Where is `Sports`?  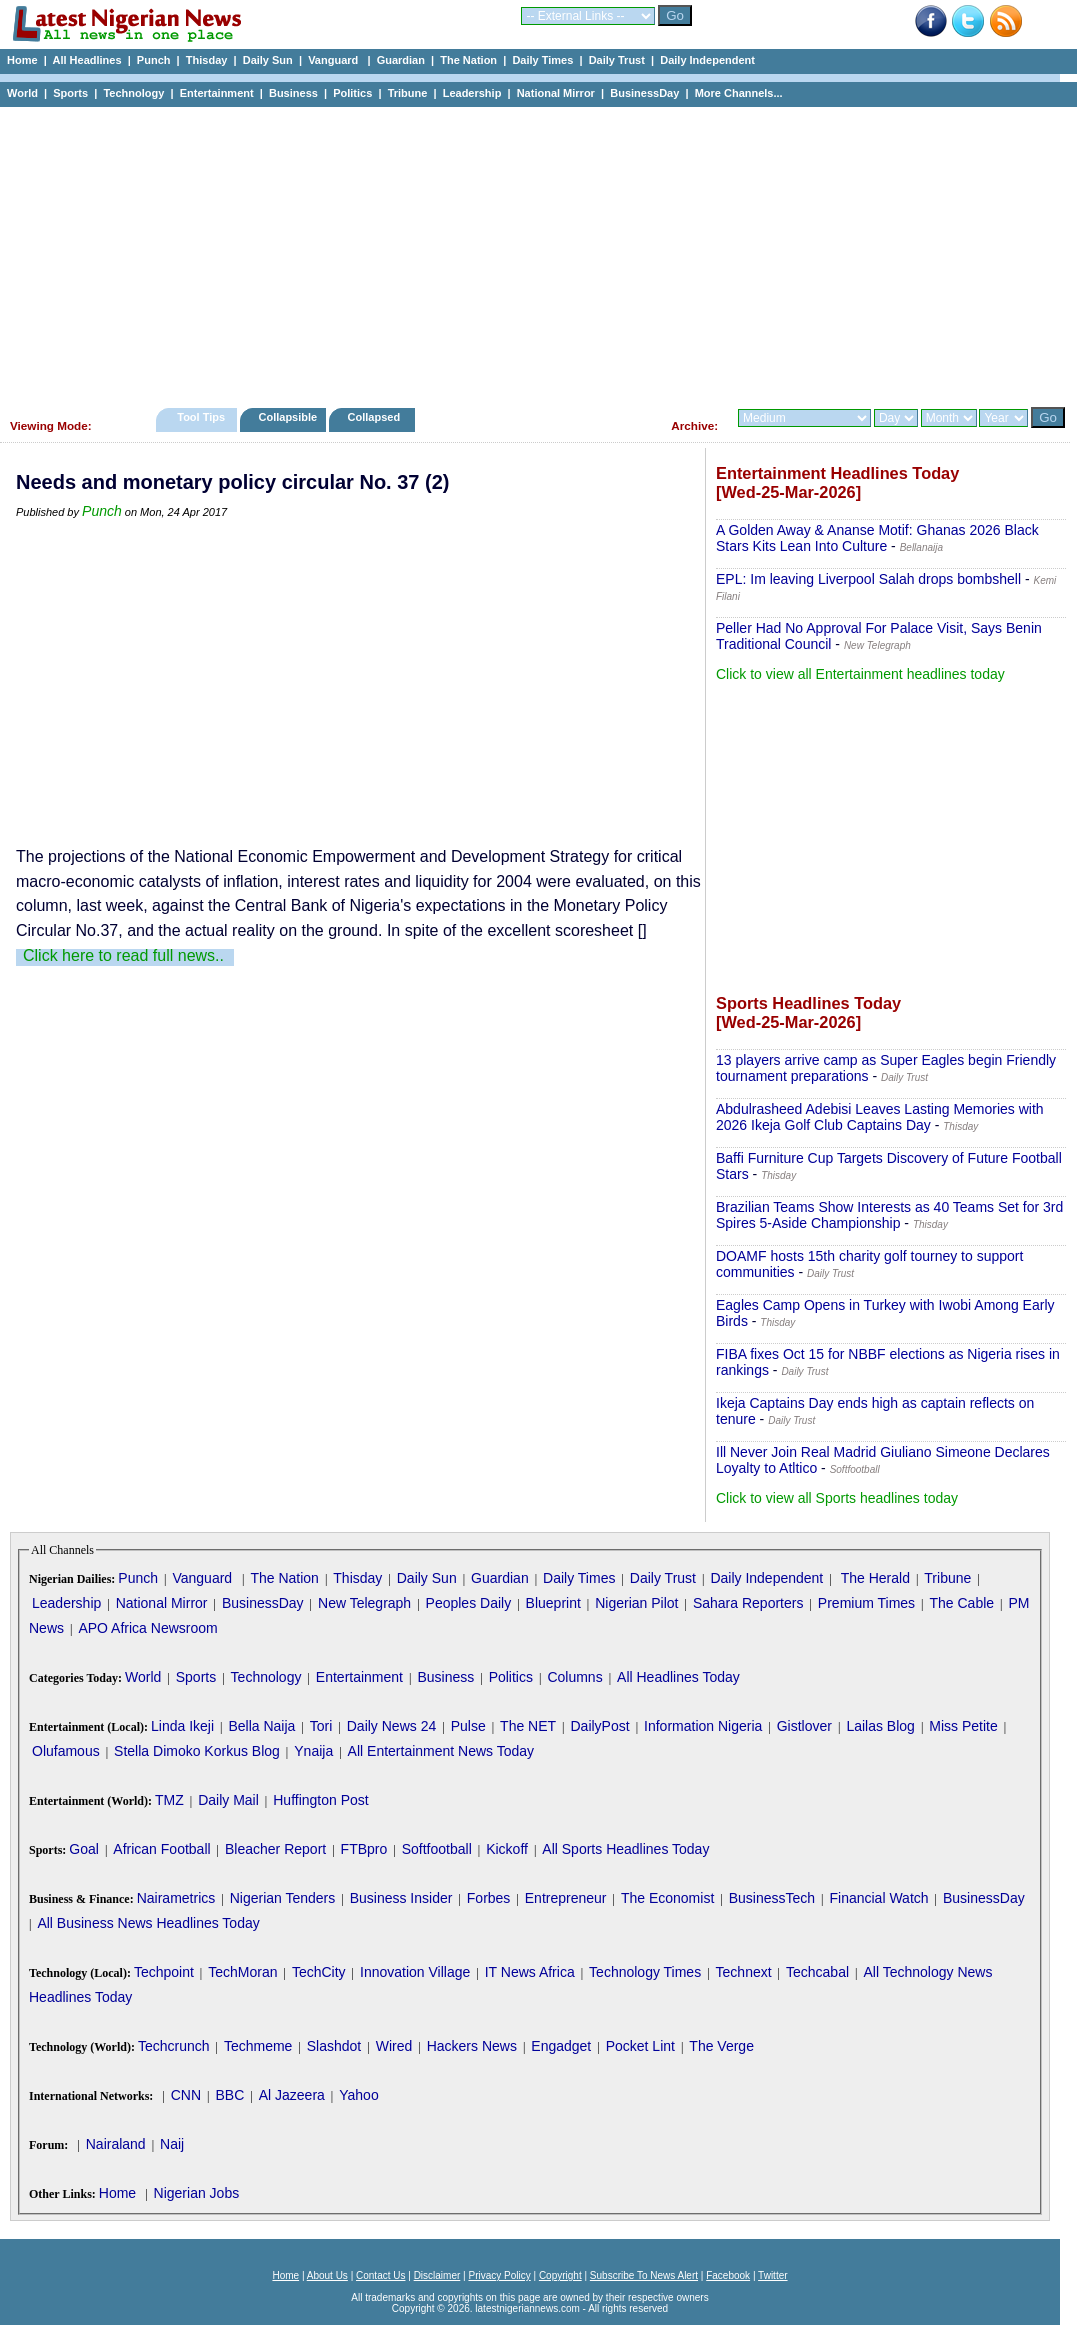
Sports is located at coordinates (70, 93).